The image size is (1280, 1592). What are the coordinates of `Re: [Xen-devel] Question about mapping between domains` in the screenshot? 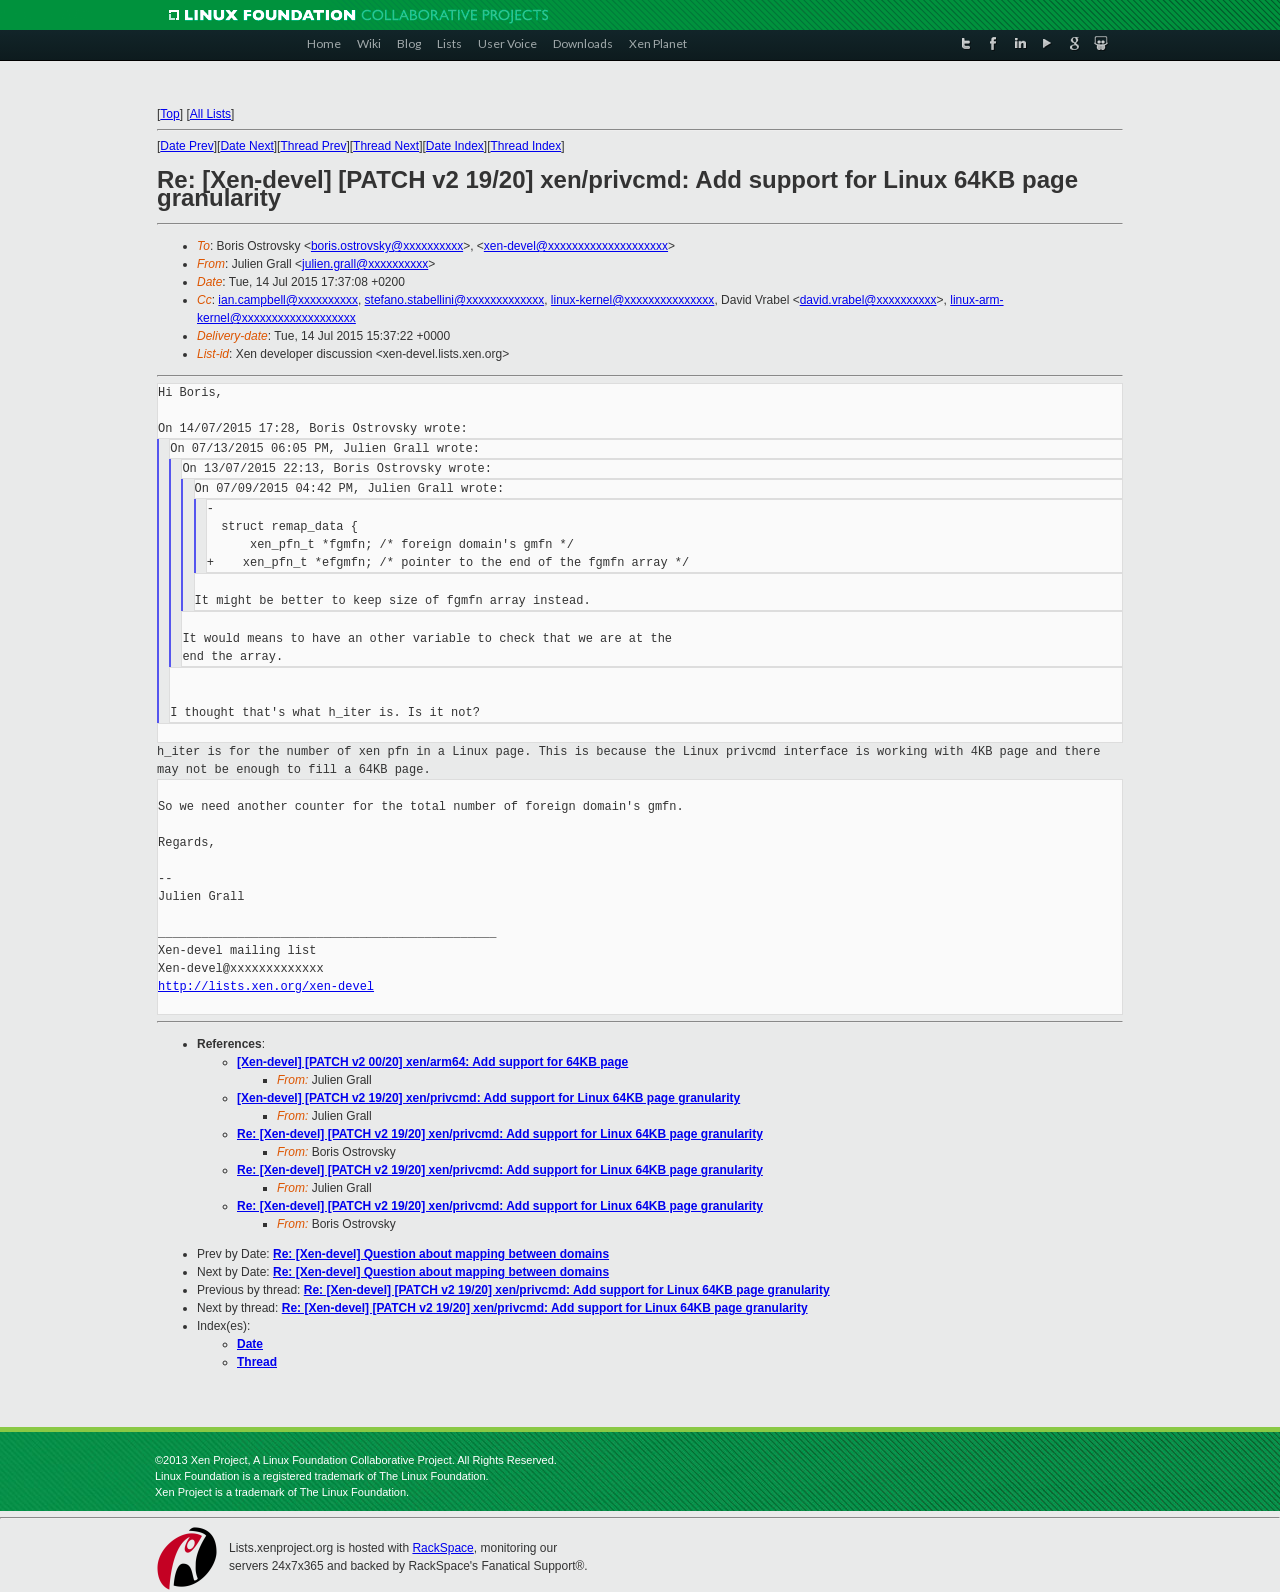 It's located at (441, 1254).